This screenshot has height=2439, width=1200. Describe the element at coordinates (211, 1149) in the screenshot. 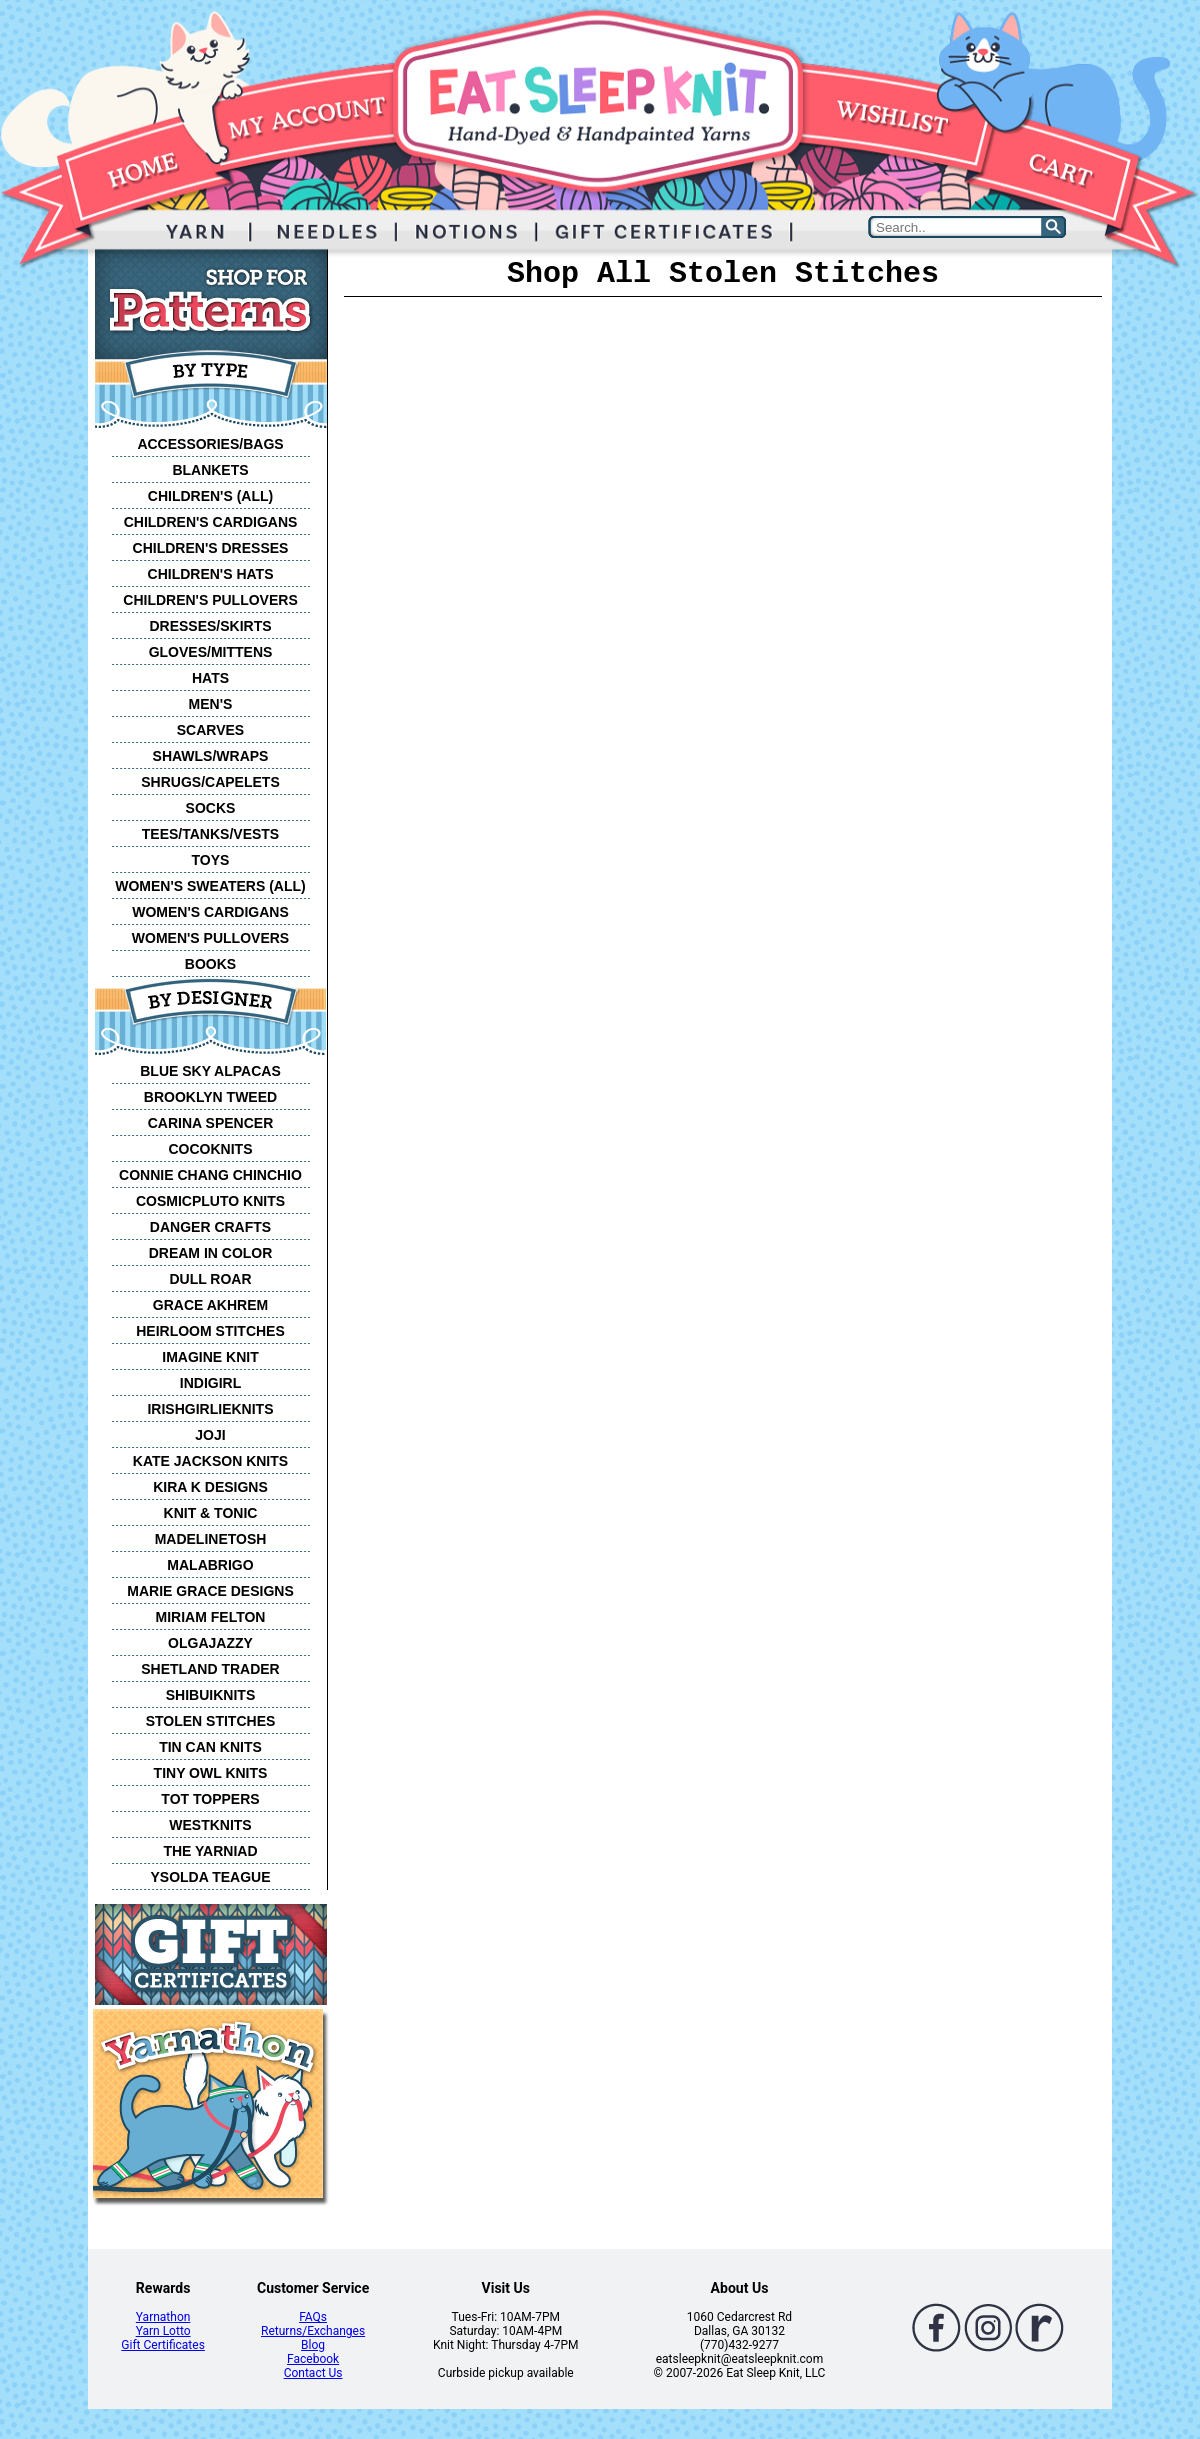

I see `COCOKNITS` at that location.